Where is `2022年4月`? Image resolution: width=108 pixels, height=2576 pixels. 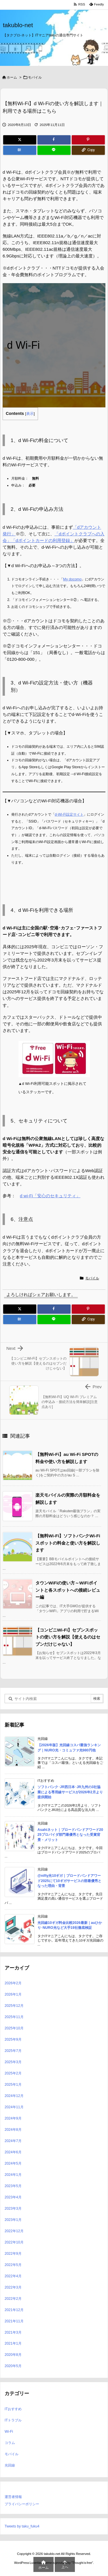 2022年4月 is located at coordinates (13, 2276).